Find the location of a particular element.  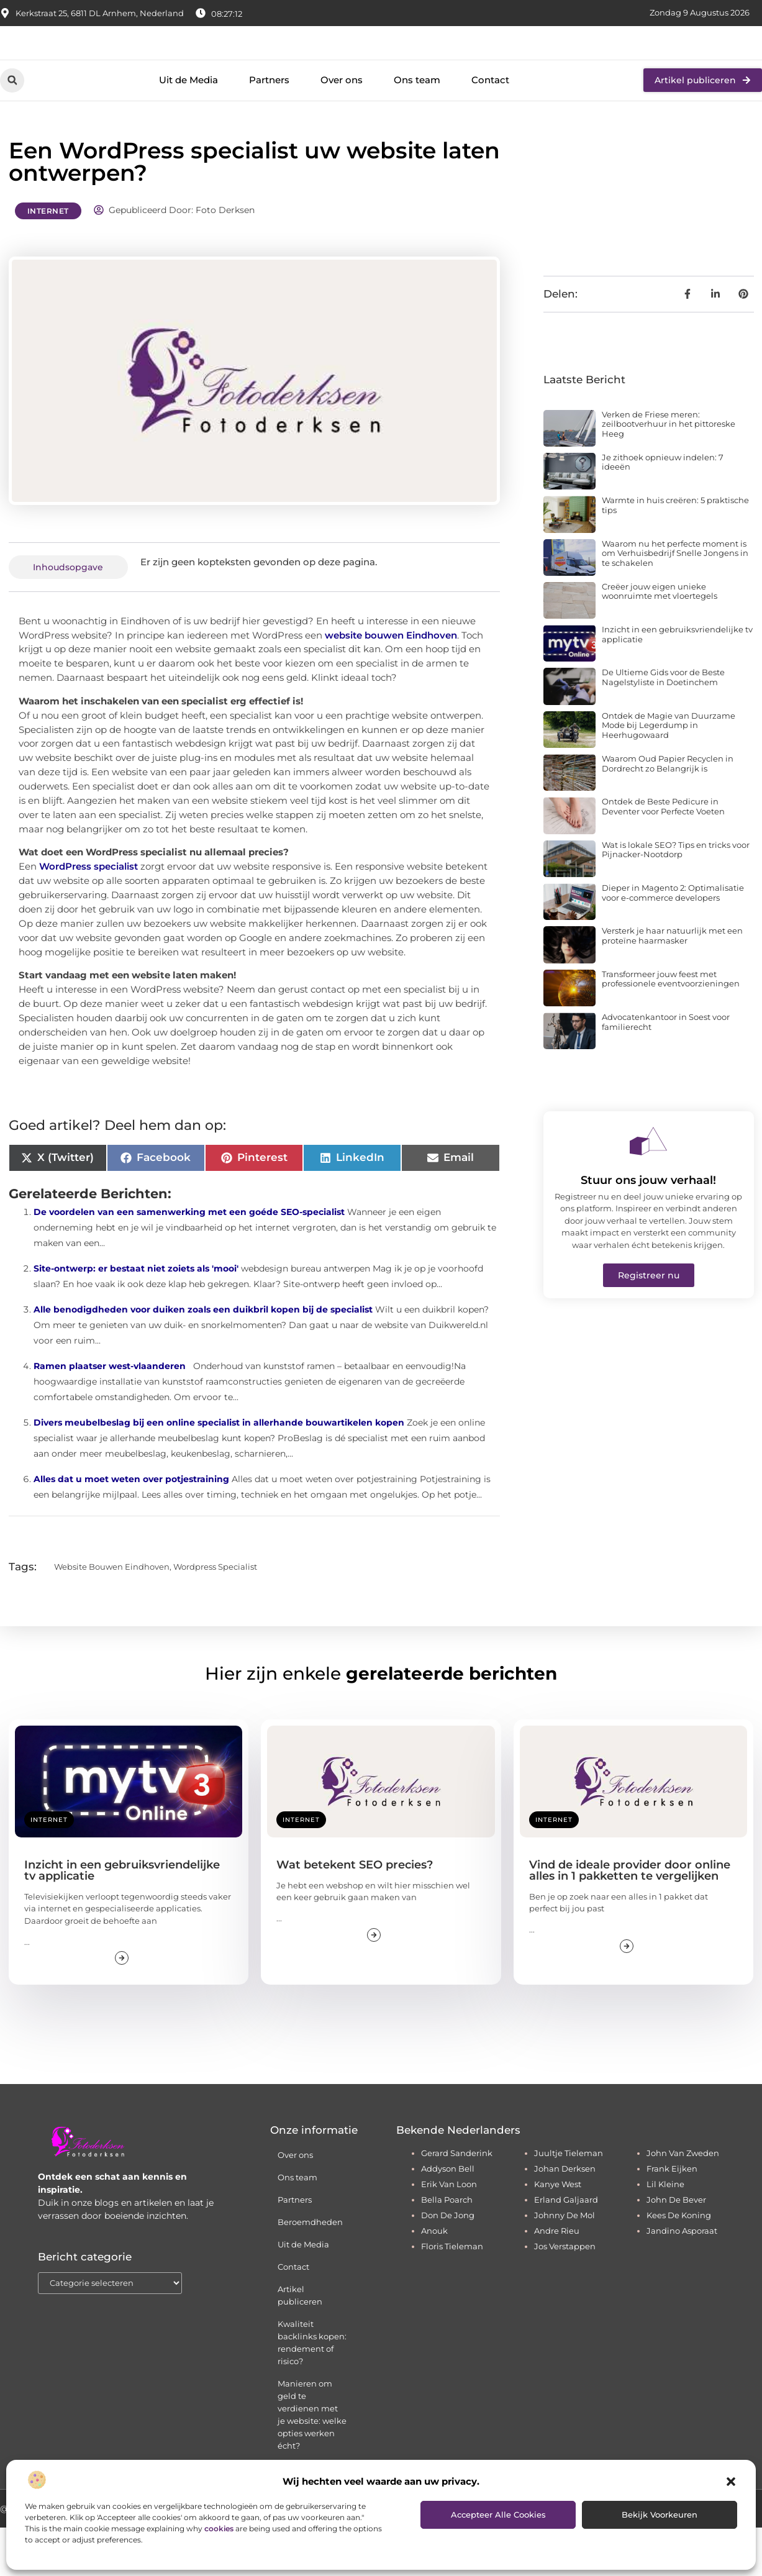

Dieper in Magento 2: Optimalisatie voor e-commerce developers is located at coordinates (673, 941).